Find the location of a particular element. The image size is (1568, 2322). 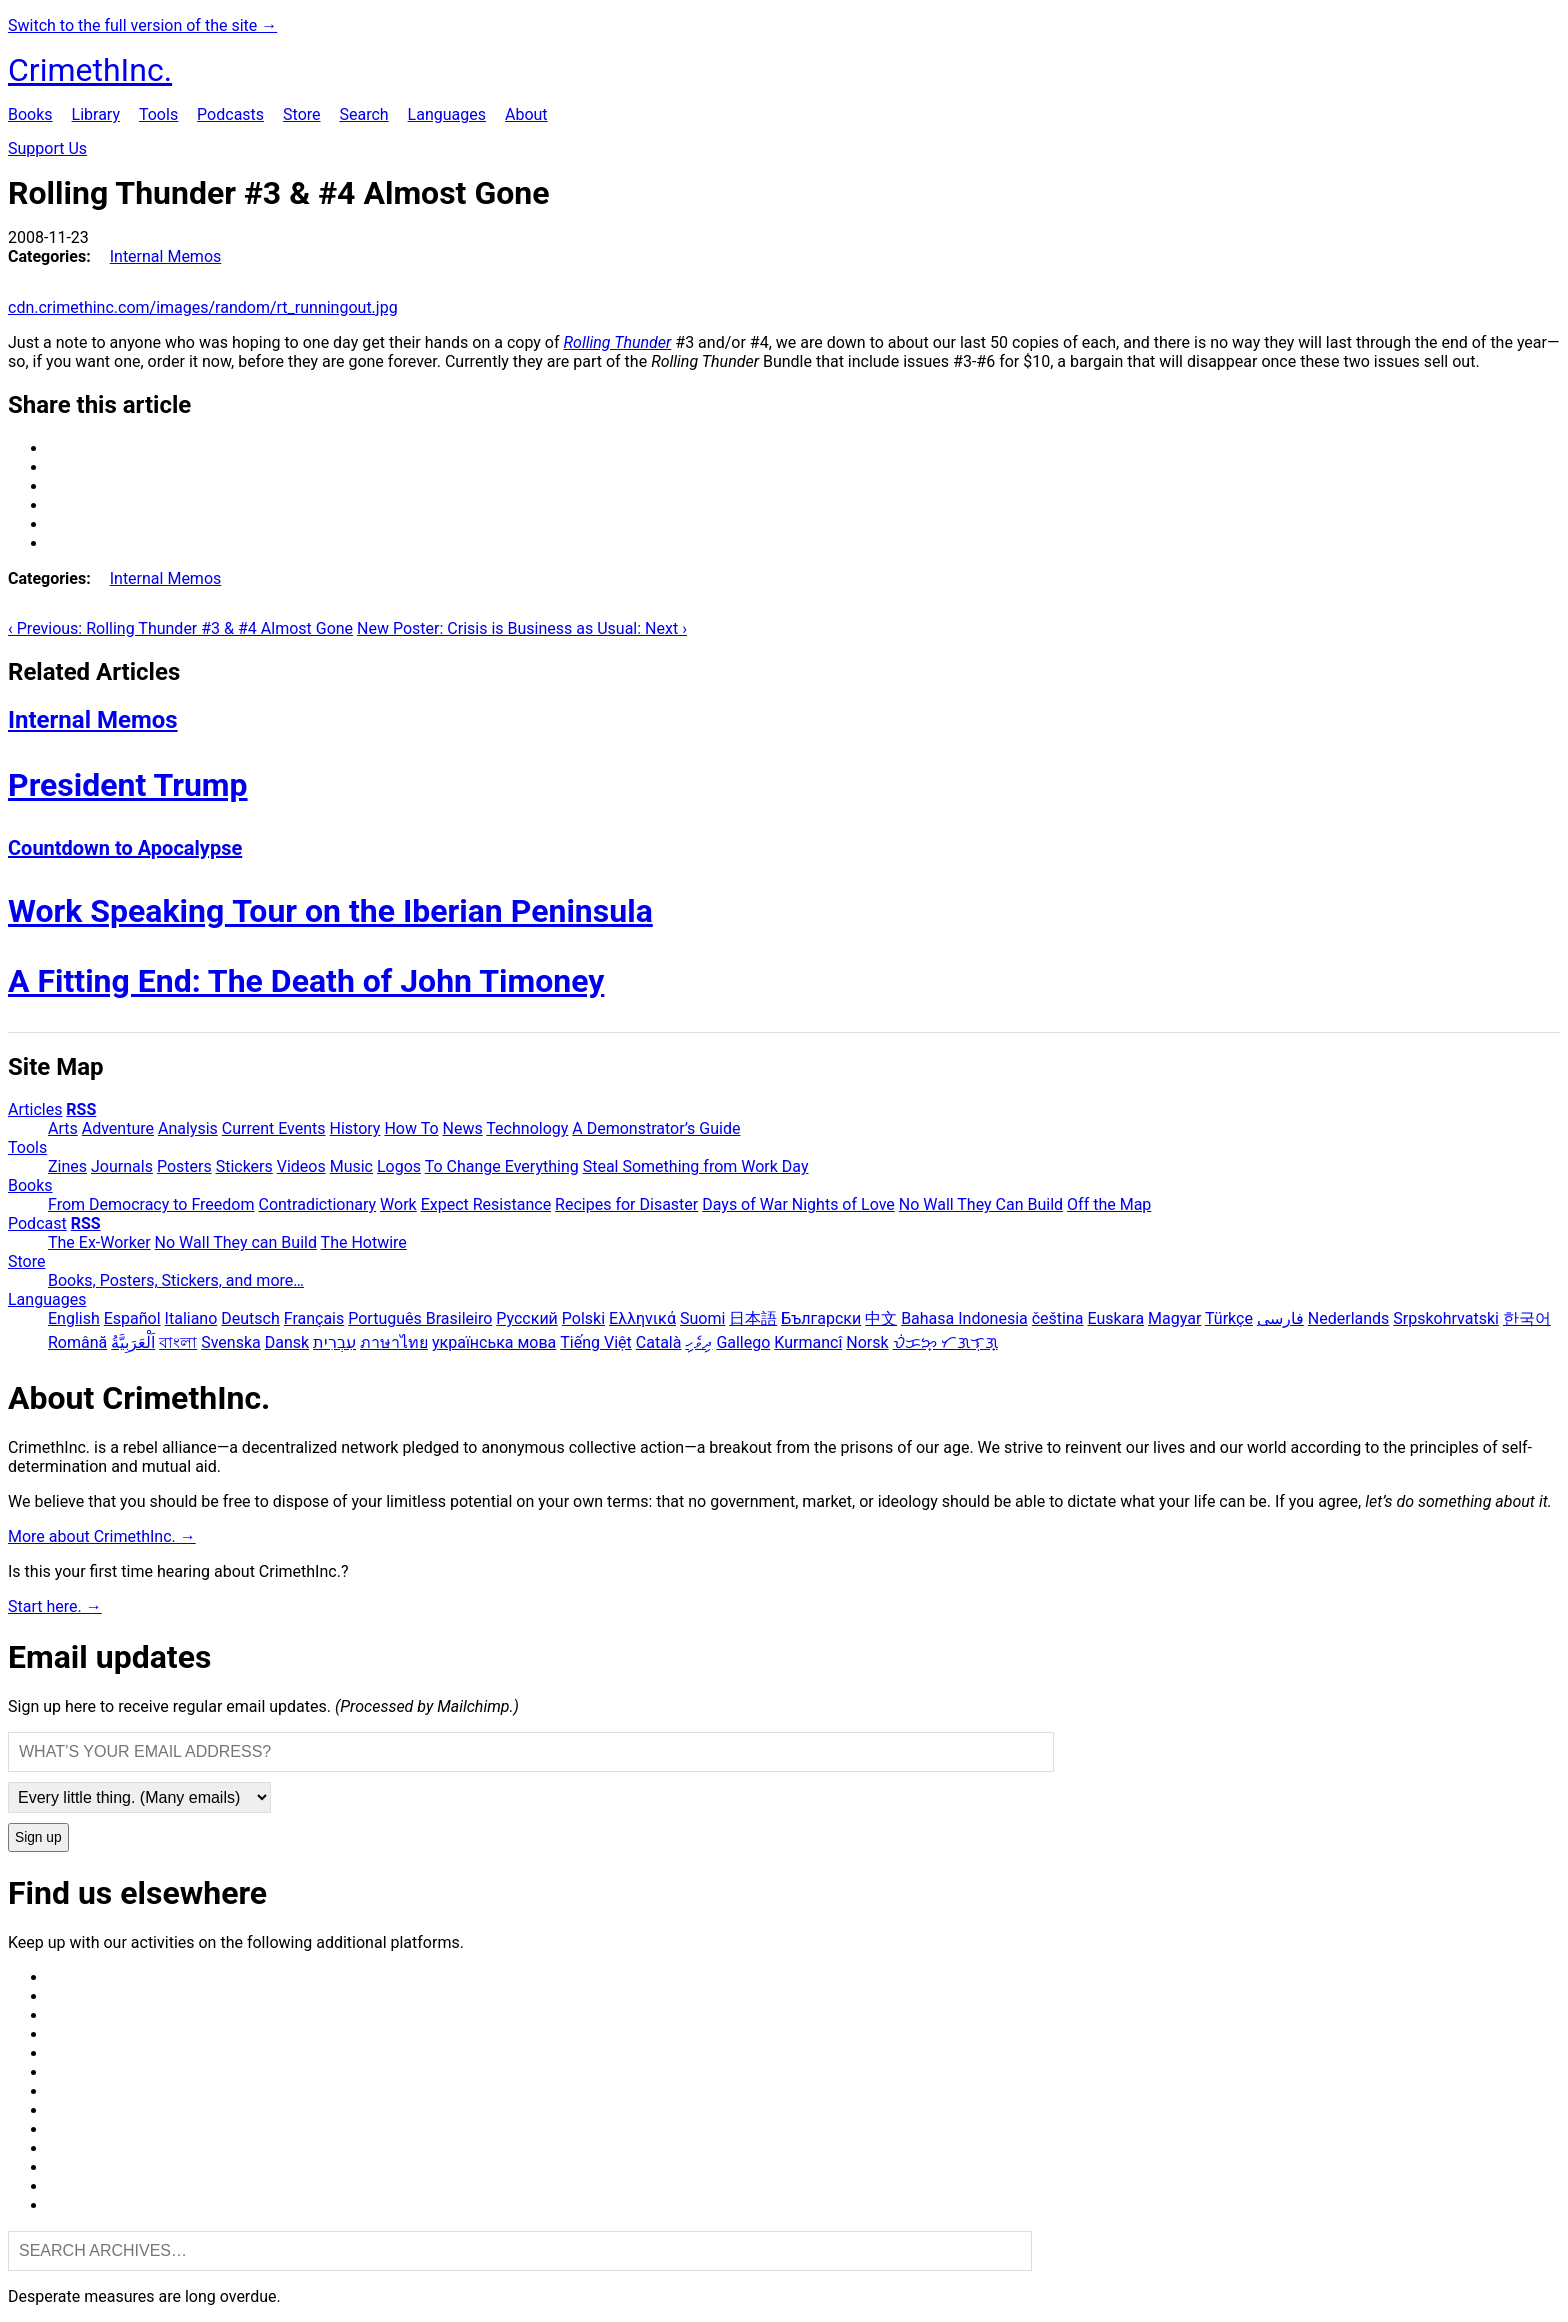

Arts is located at coordinates (63, 1128).